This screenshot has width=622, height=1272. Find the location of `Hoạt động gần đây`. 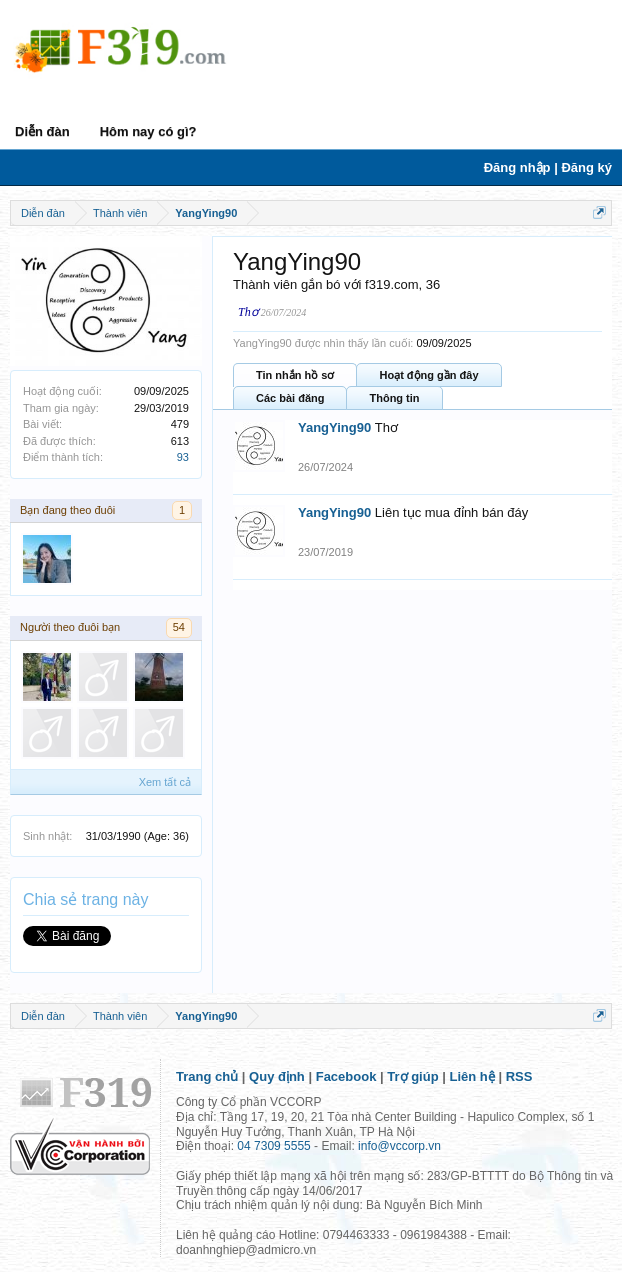

Hoạt động gần đây is located at coordinates (428, 375).